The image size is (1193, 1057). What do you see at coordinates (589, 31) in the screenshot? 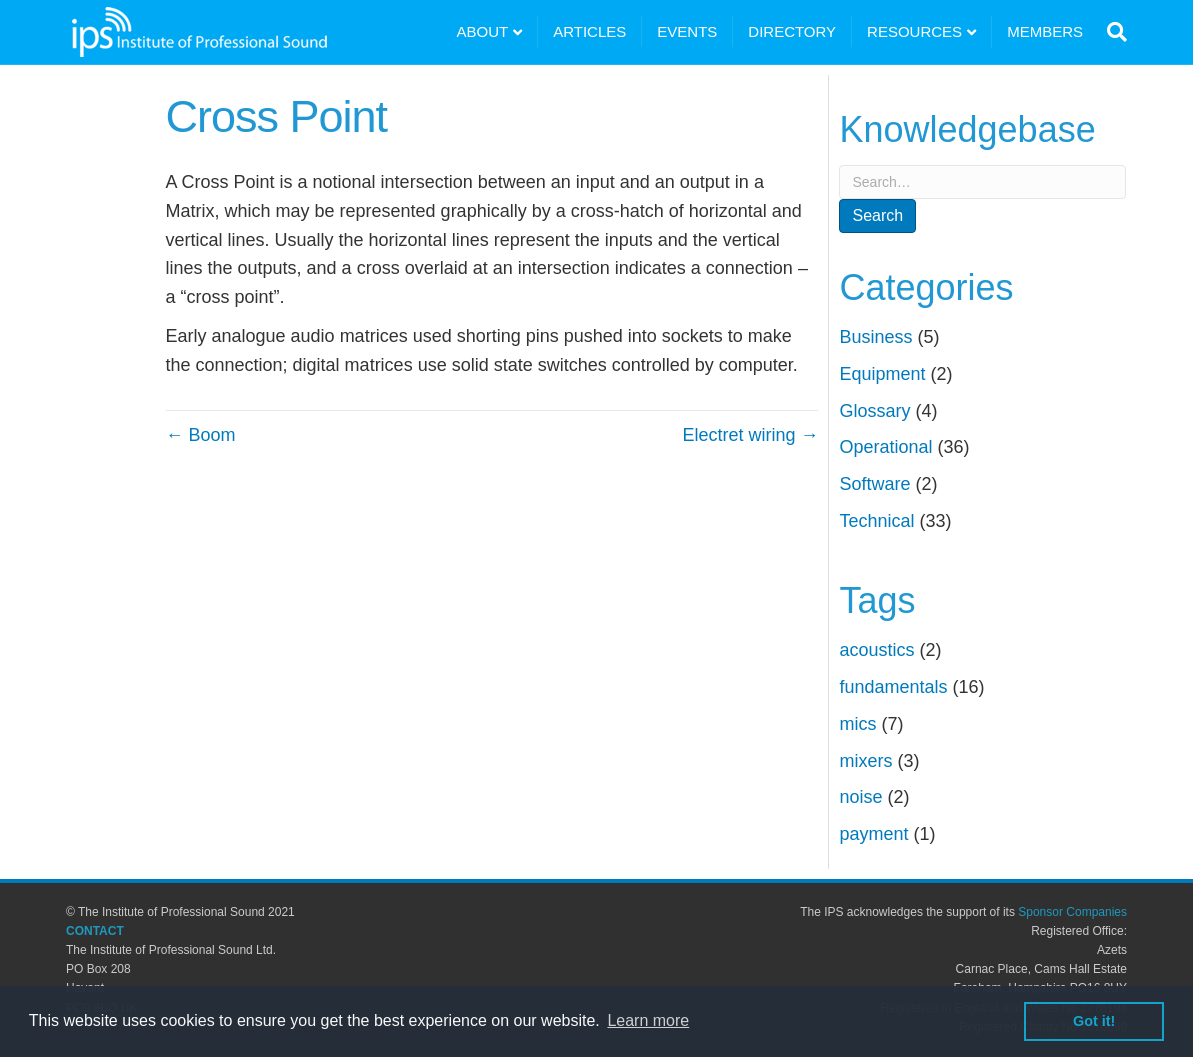
I see `ARTICLES` at bounding box center [589, 31].